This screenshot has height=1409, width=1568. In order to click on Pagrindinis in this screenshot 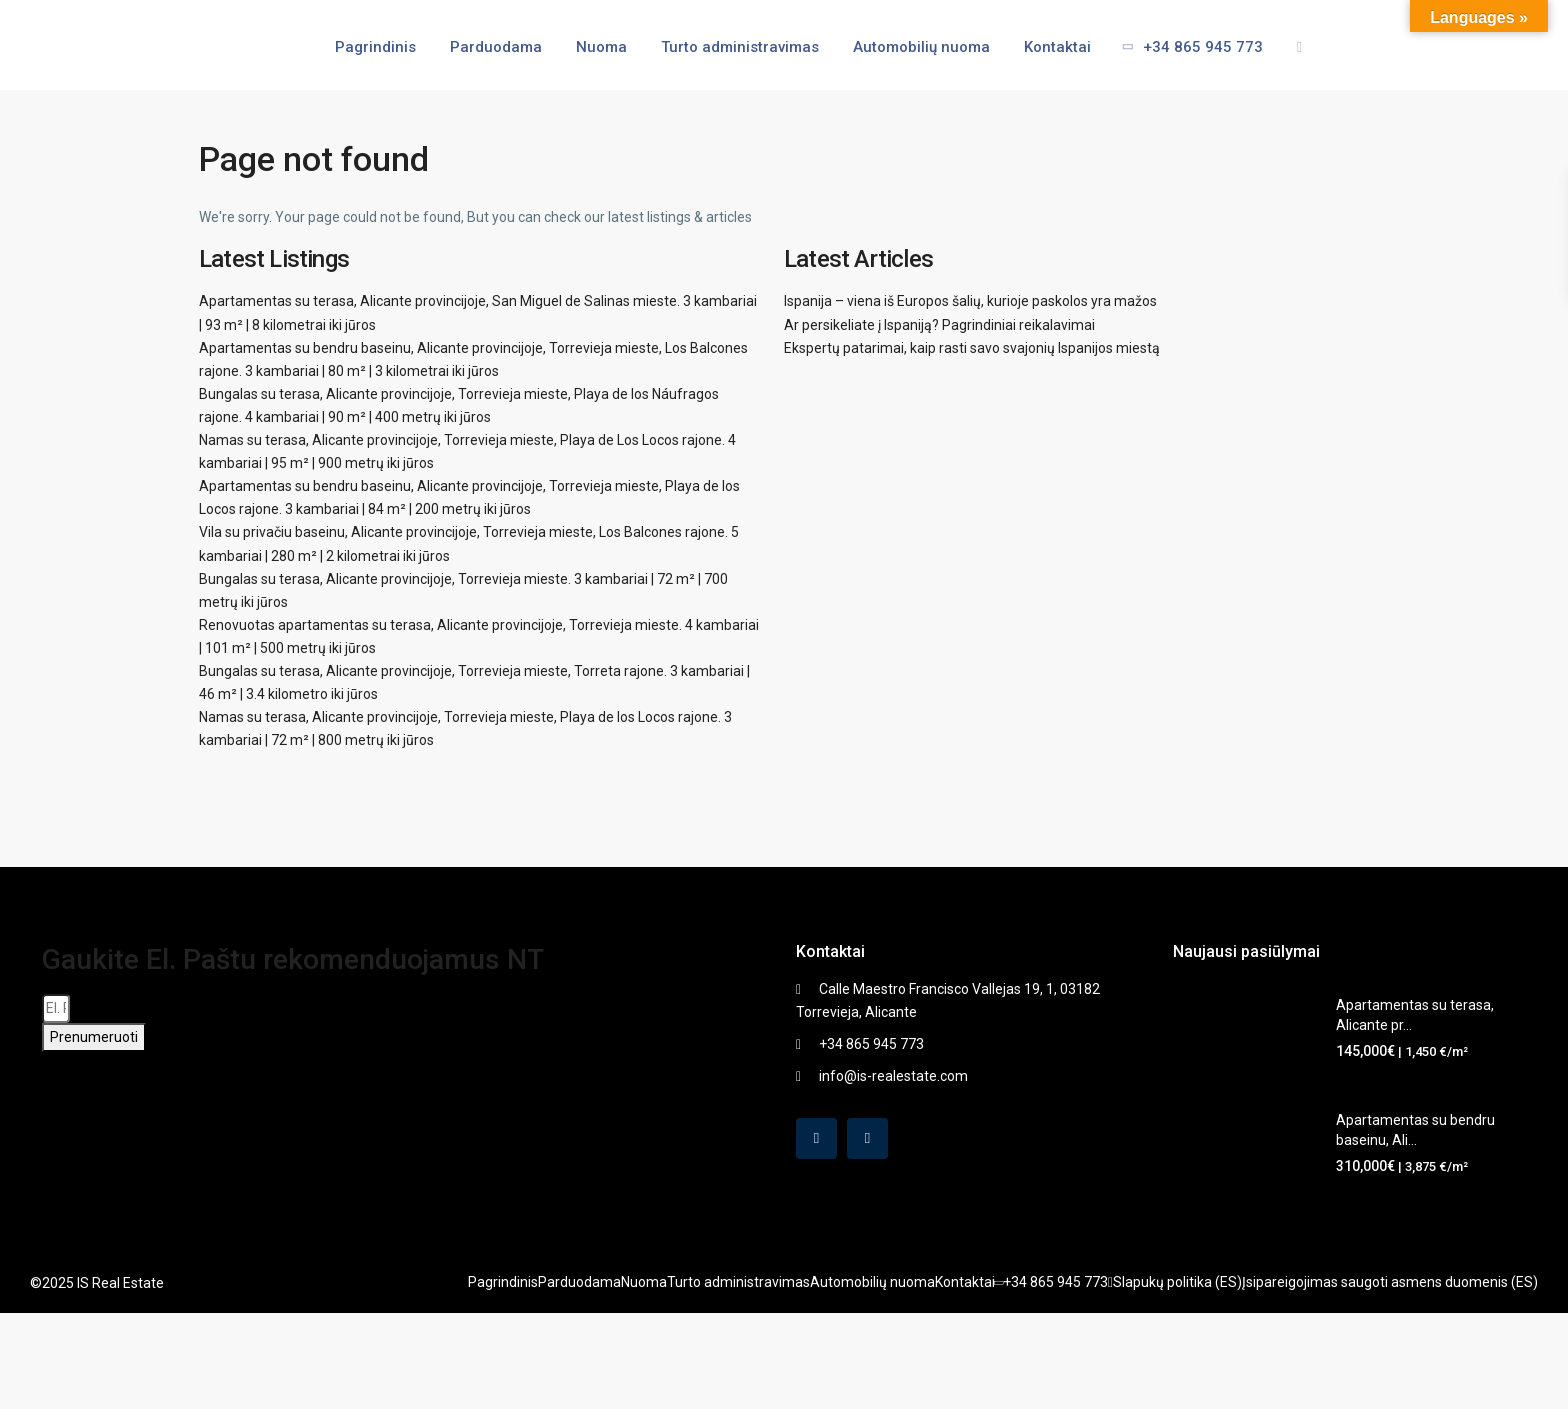, I will do `click(375, 47)`.